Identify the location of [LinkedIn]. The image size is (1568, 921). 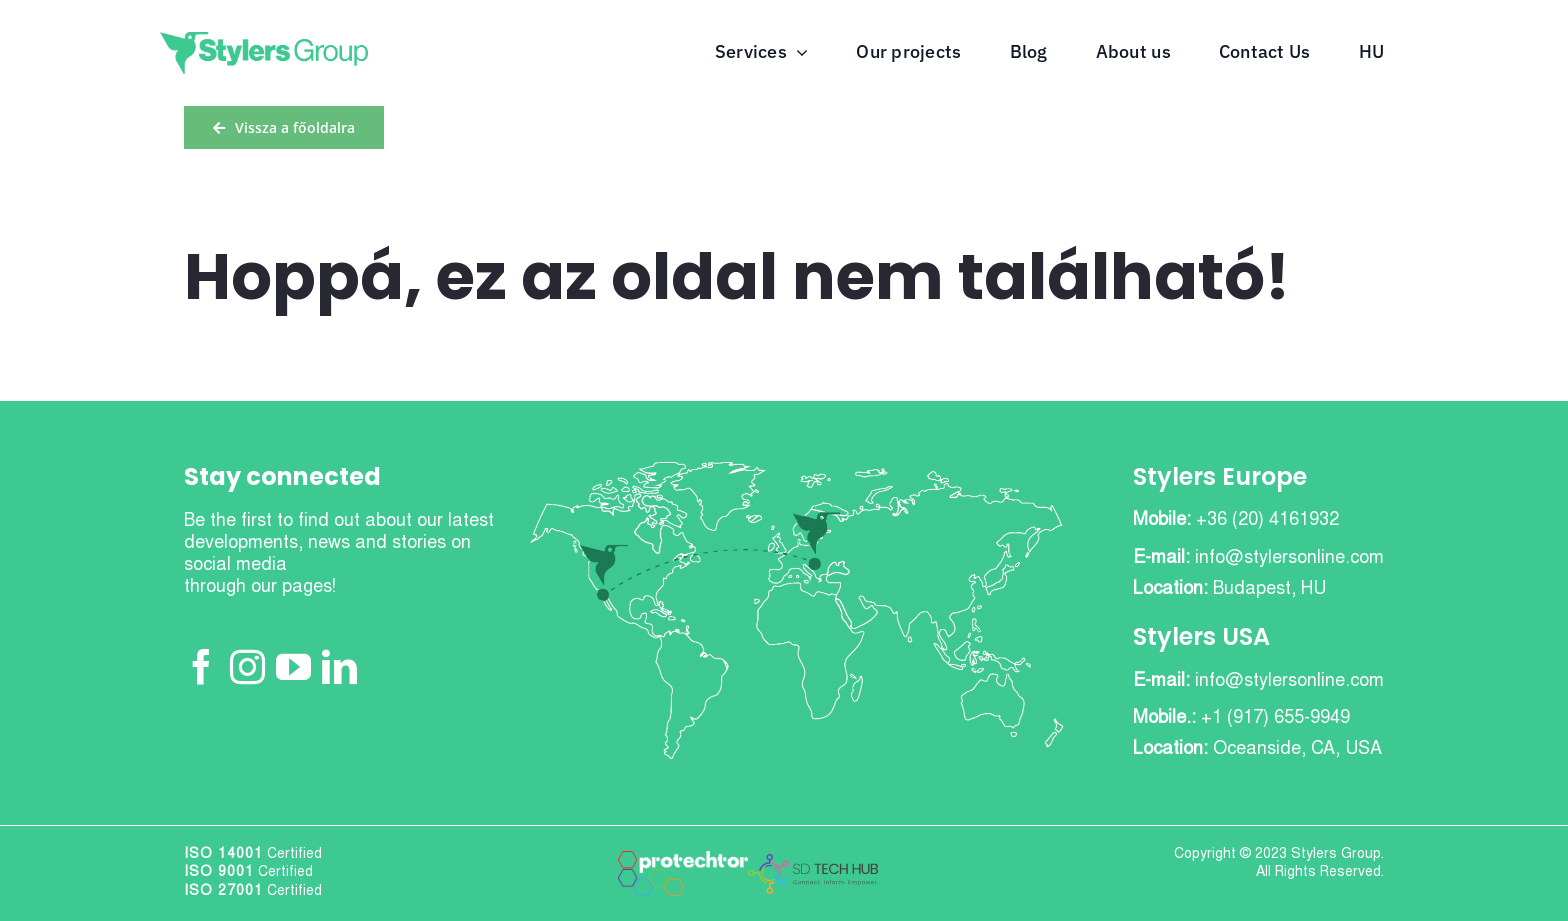
(339, 666).